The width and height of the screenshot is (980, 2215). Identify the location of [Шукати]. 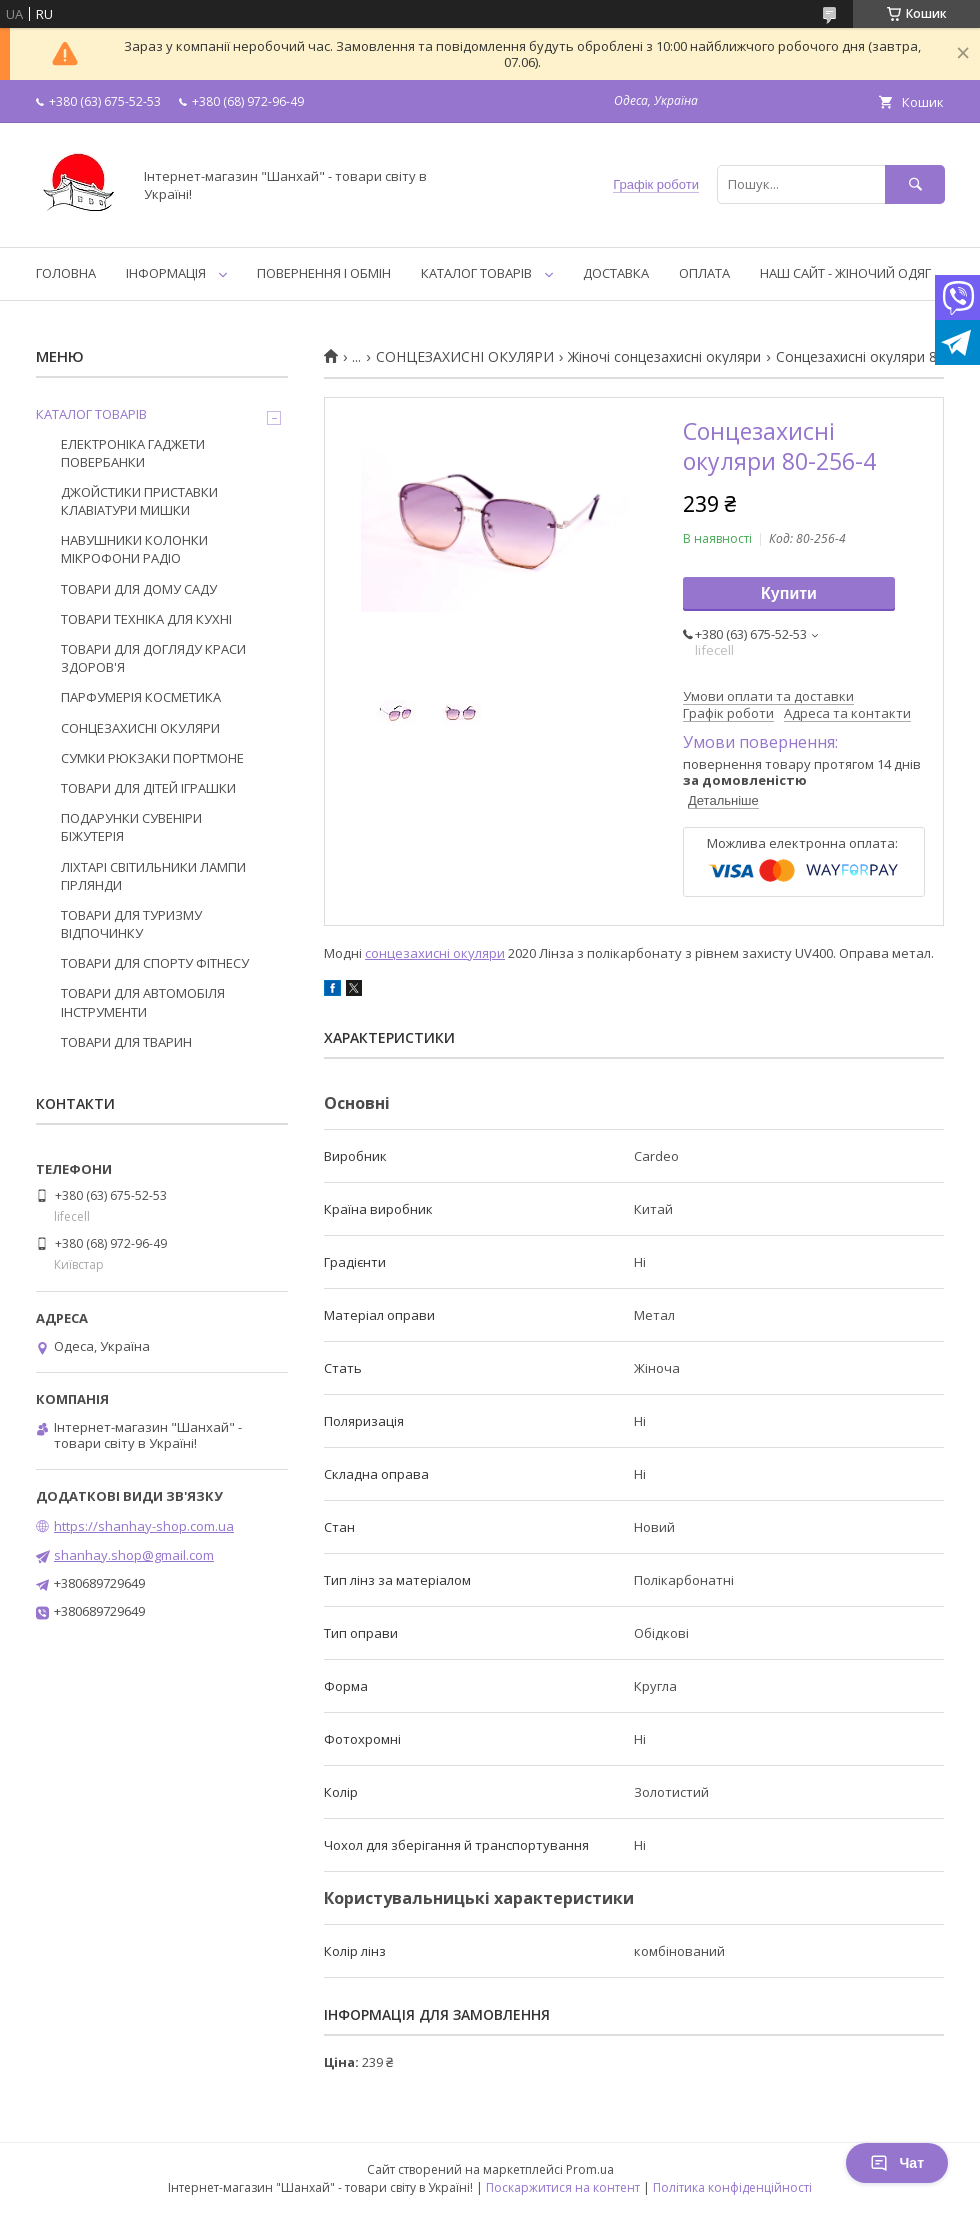
(915, 184).